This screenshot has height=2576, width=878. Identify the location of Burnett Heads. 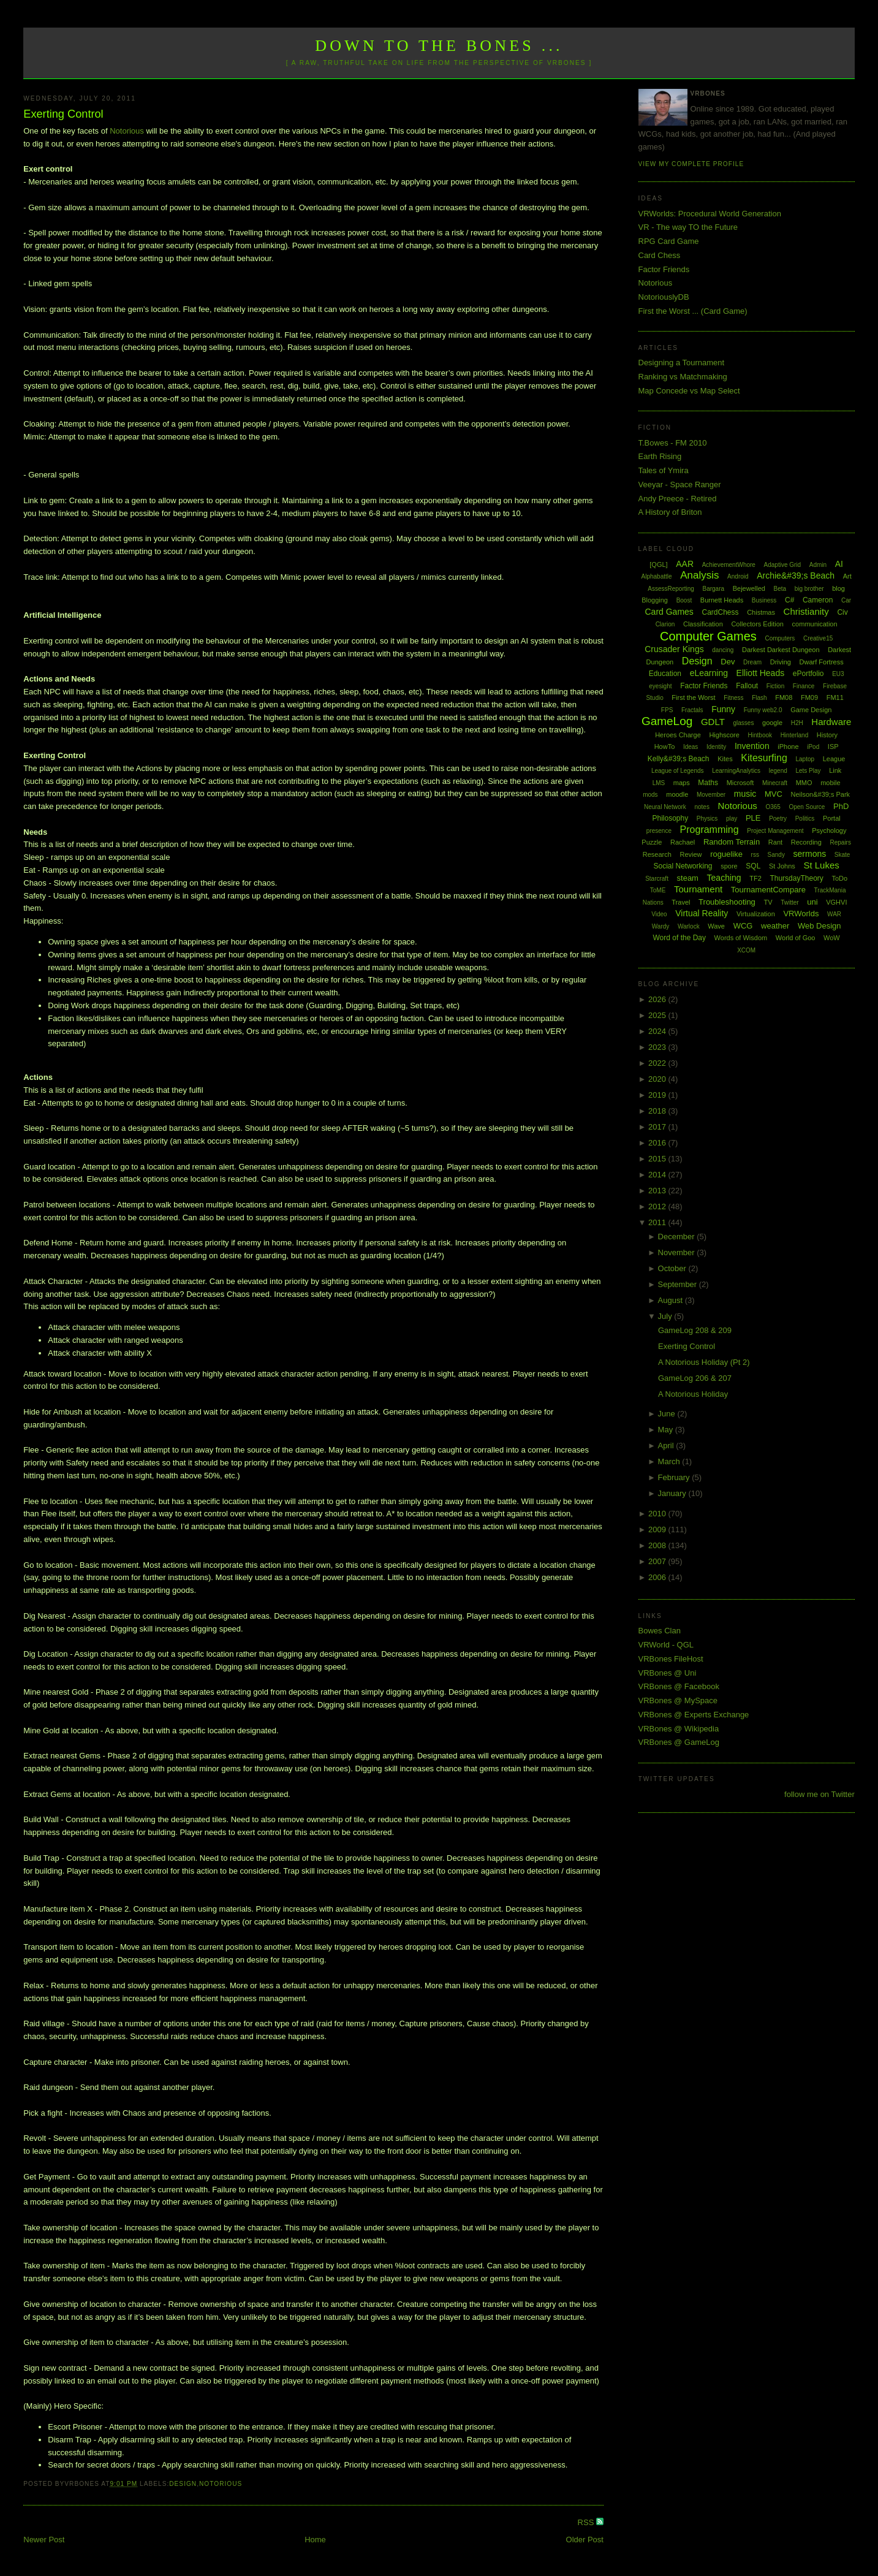
(721, 600).